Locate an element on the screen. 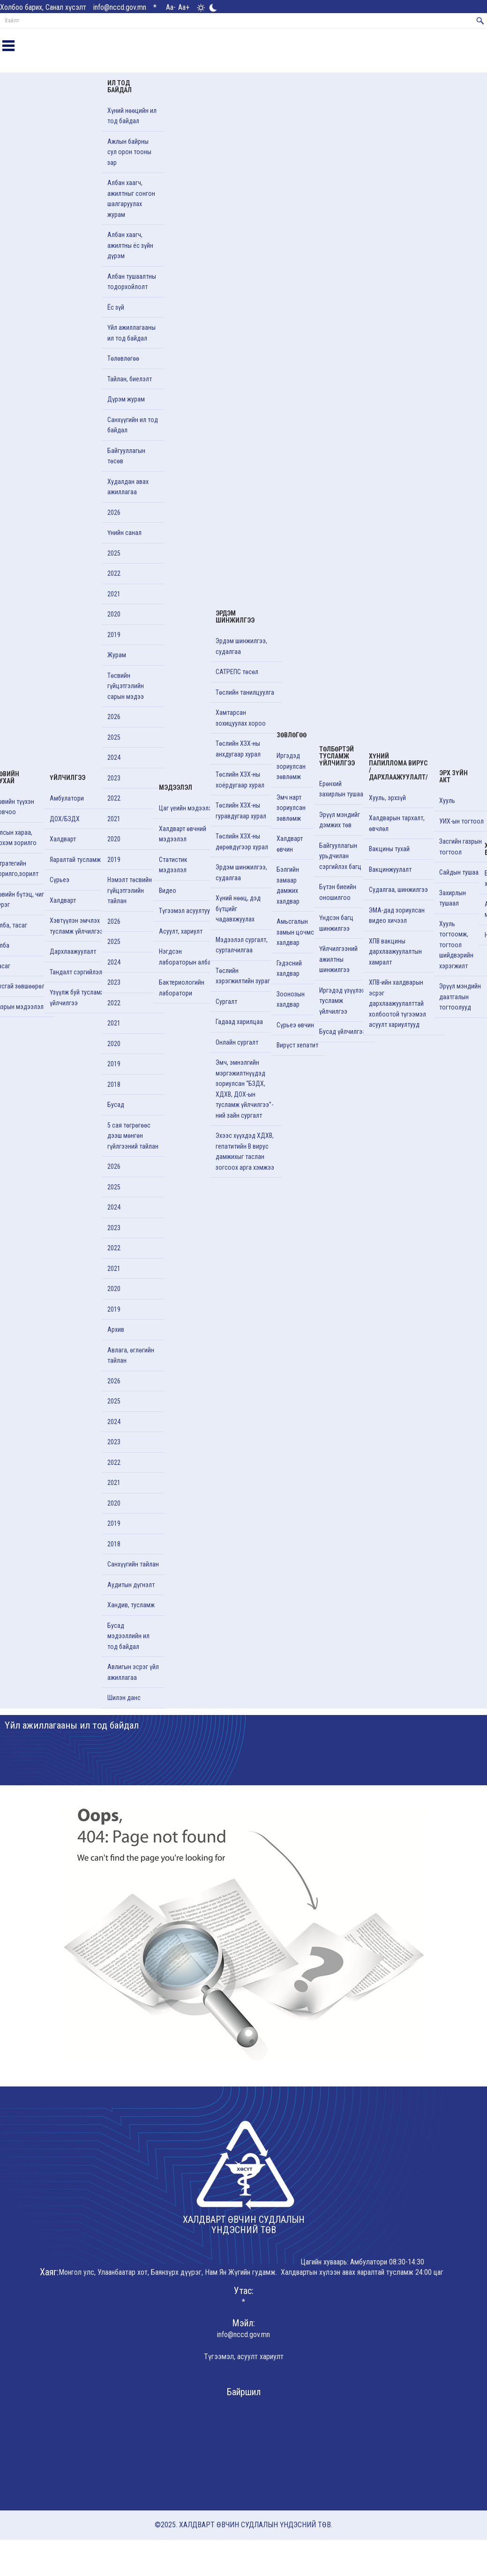 This screenshot has width=487, height=2576. Эрүүл мэндийг дэмжих төв is located at coordinates (339, 820).